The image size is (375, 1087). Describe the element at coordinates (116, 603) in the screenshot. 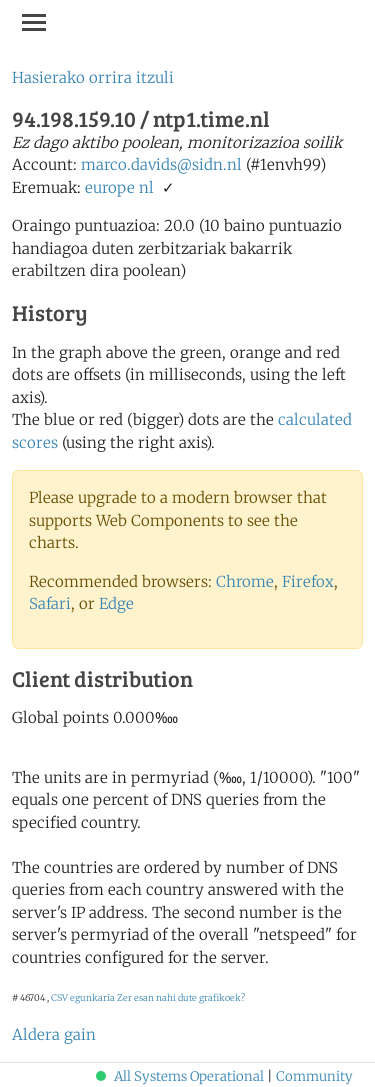

I see `Edge` at that location.